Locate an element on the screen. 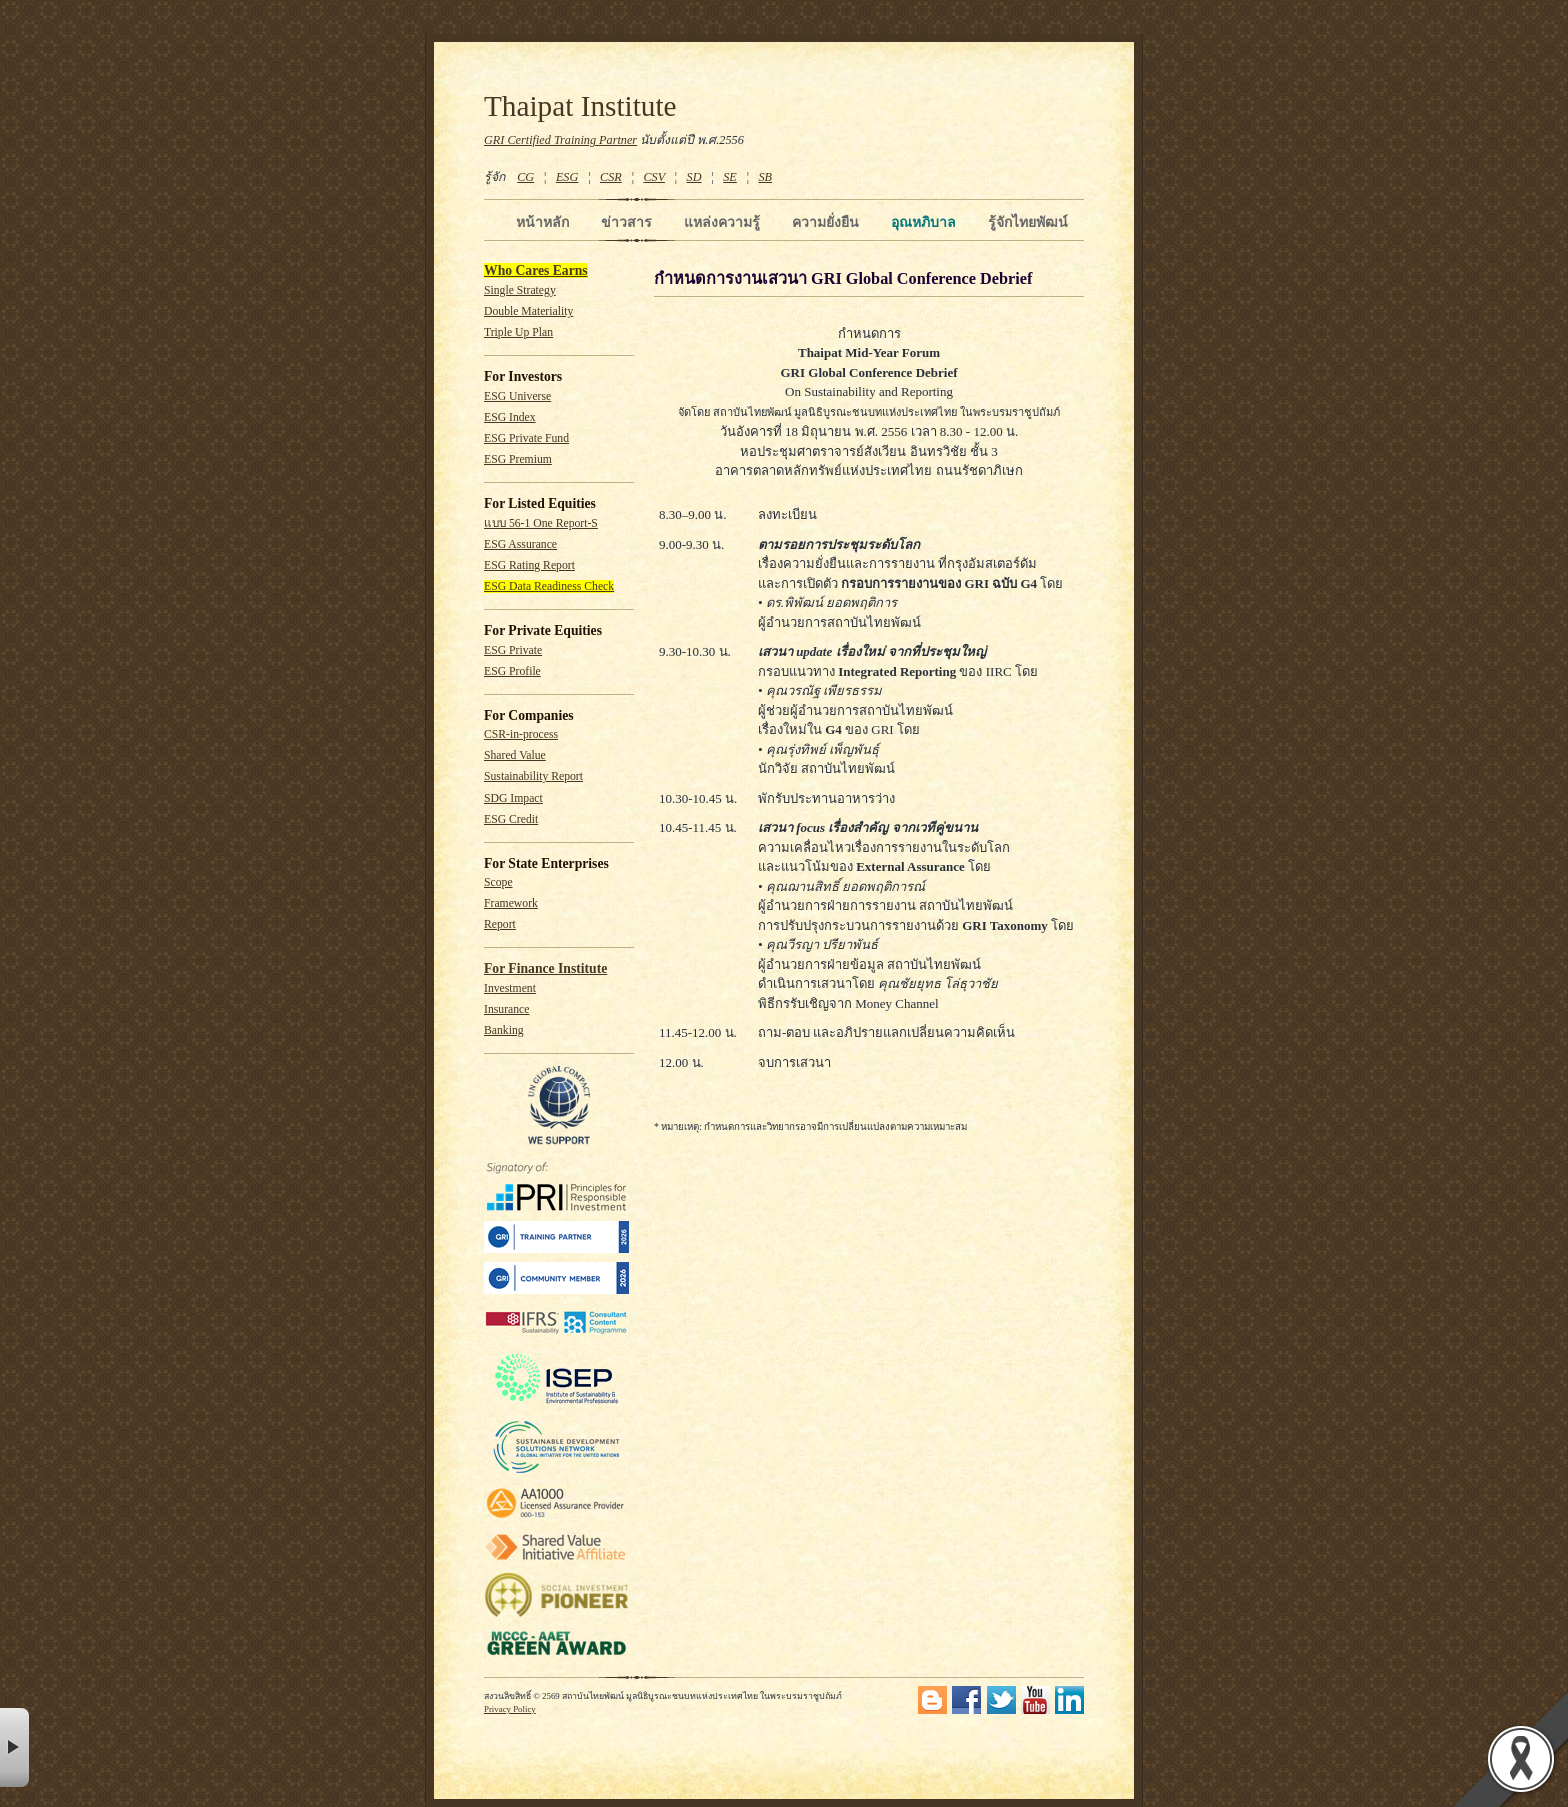 The width and height of the screenshot is (1568, 1807). แหล่งความรู้ is located at coordinates (722, 222).